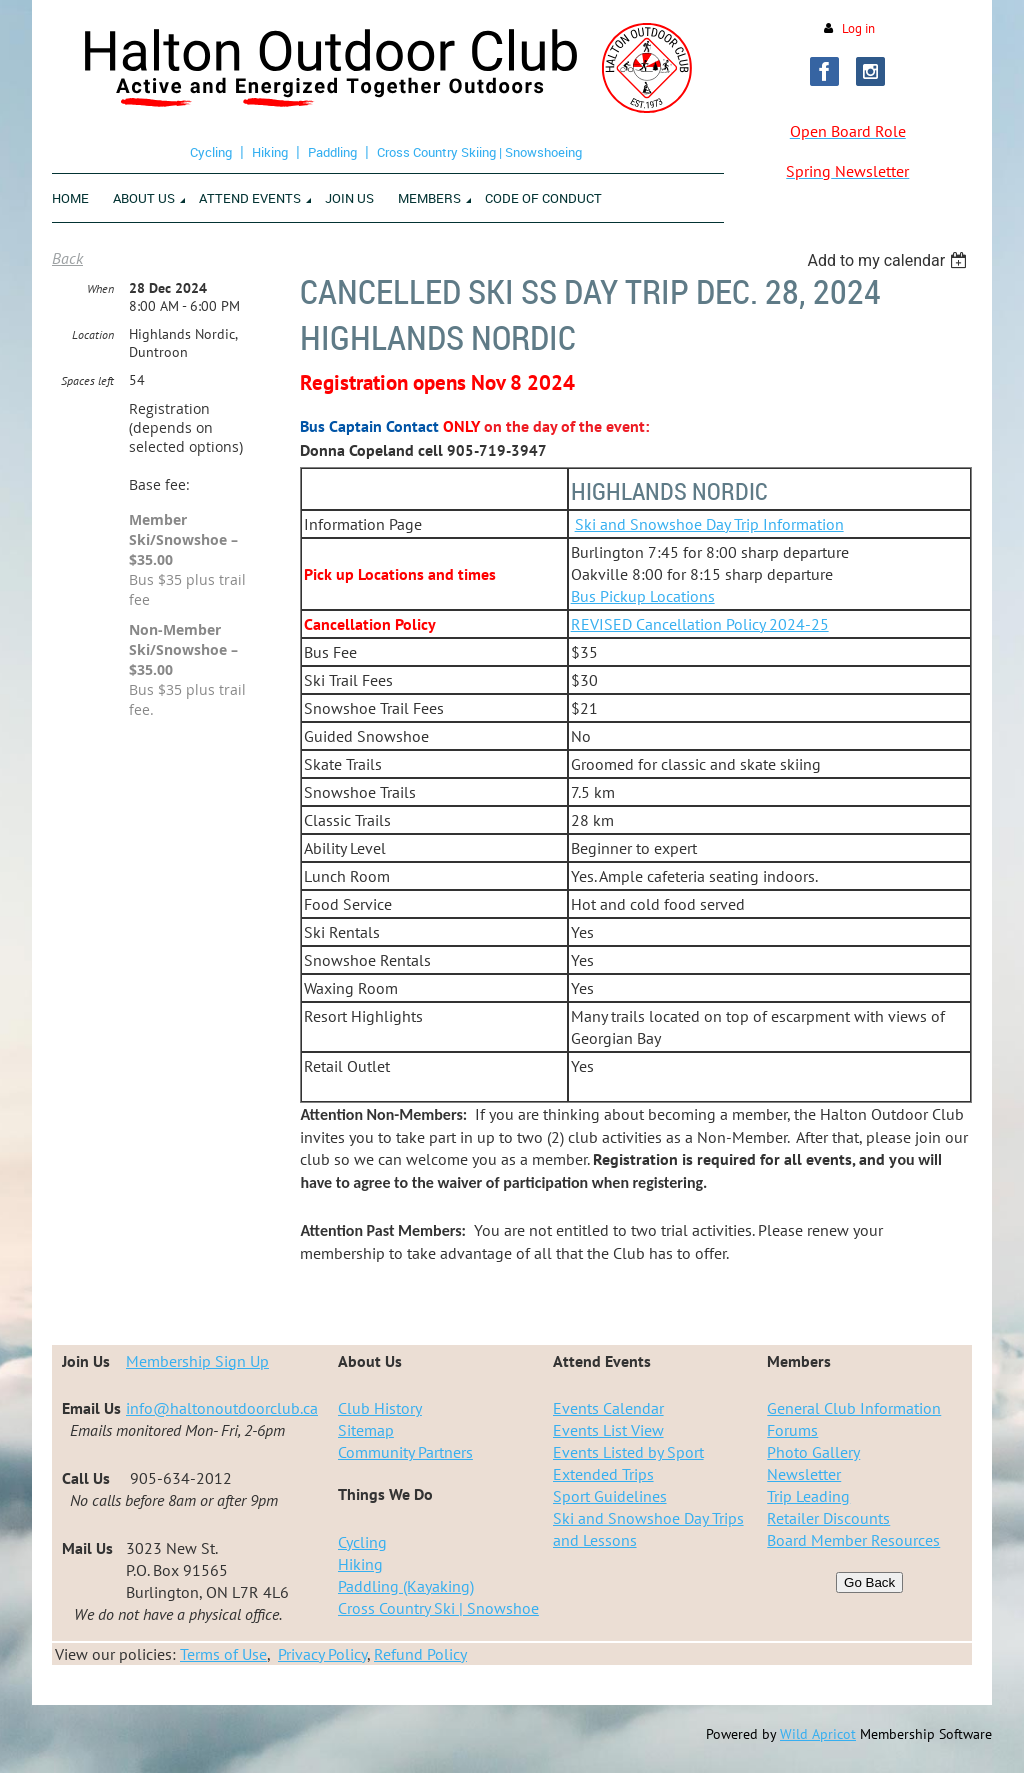 The image size is (1024, 1773). Describe the element at coordinates (322, 1654) in the screenshot. I see `Privacy Policy` at that location.